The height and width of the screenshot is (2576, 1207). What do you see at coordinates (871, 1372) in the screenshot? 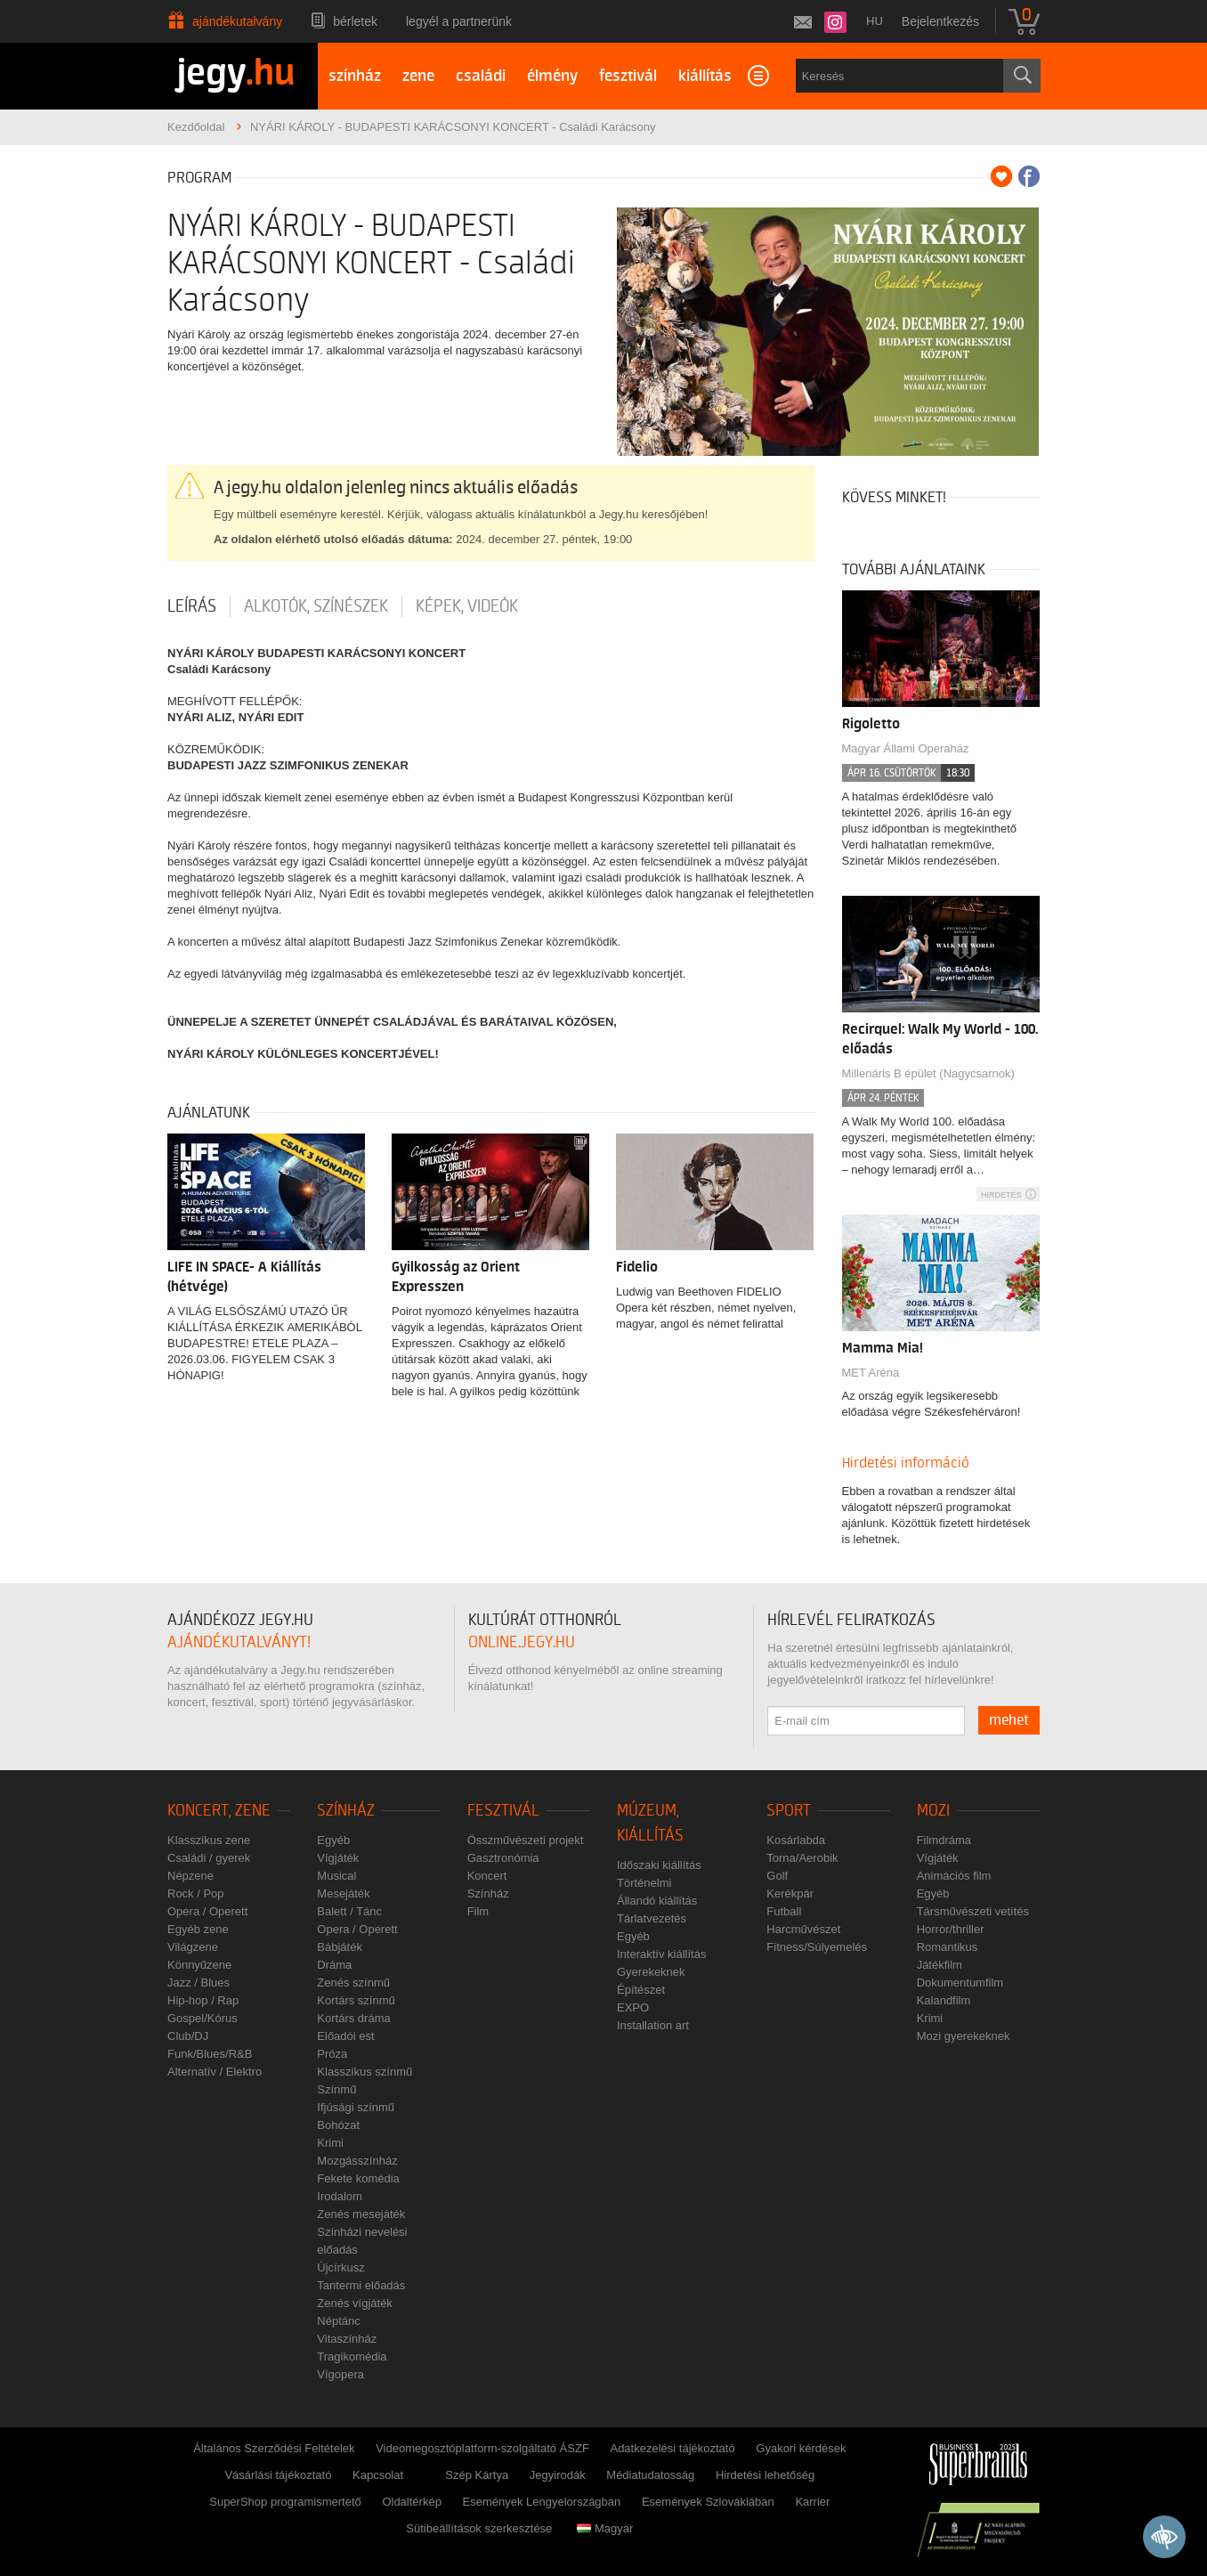
I see `MET Aréna` at bounding box center [871, 1372].